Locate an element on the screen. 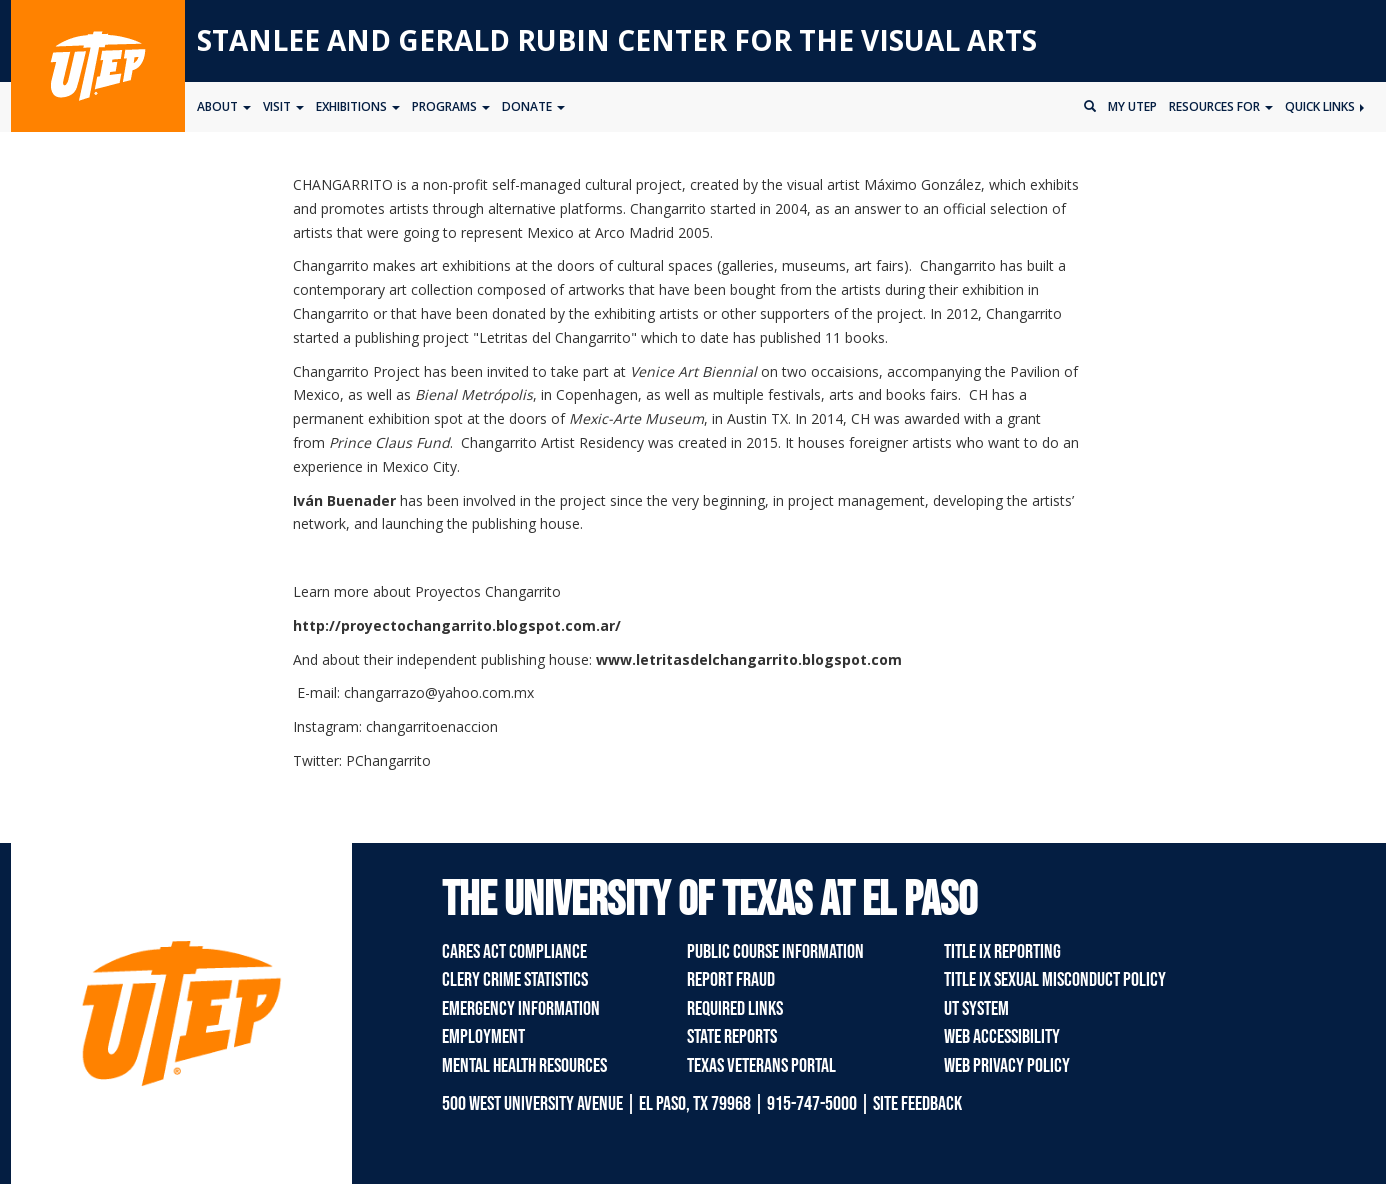 This screenshot has height=1184, width=1386. My UTEP is located at coordinates (1132, 106).